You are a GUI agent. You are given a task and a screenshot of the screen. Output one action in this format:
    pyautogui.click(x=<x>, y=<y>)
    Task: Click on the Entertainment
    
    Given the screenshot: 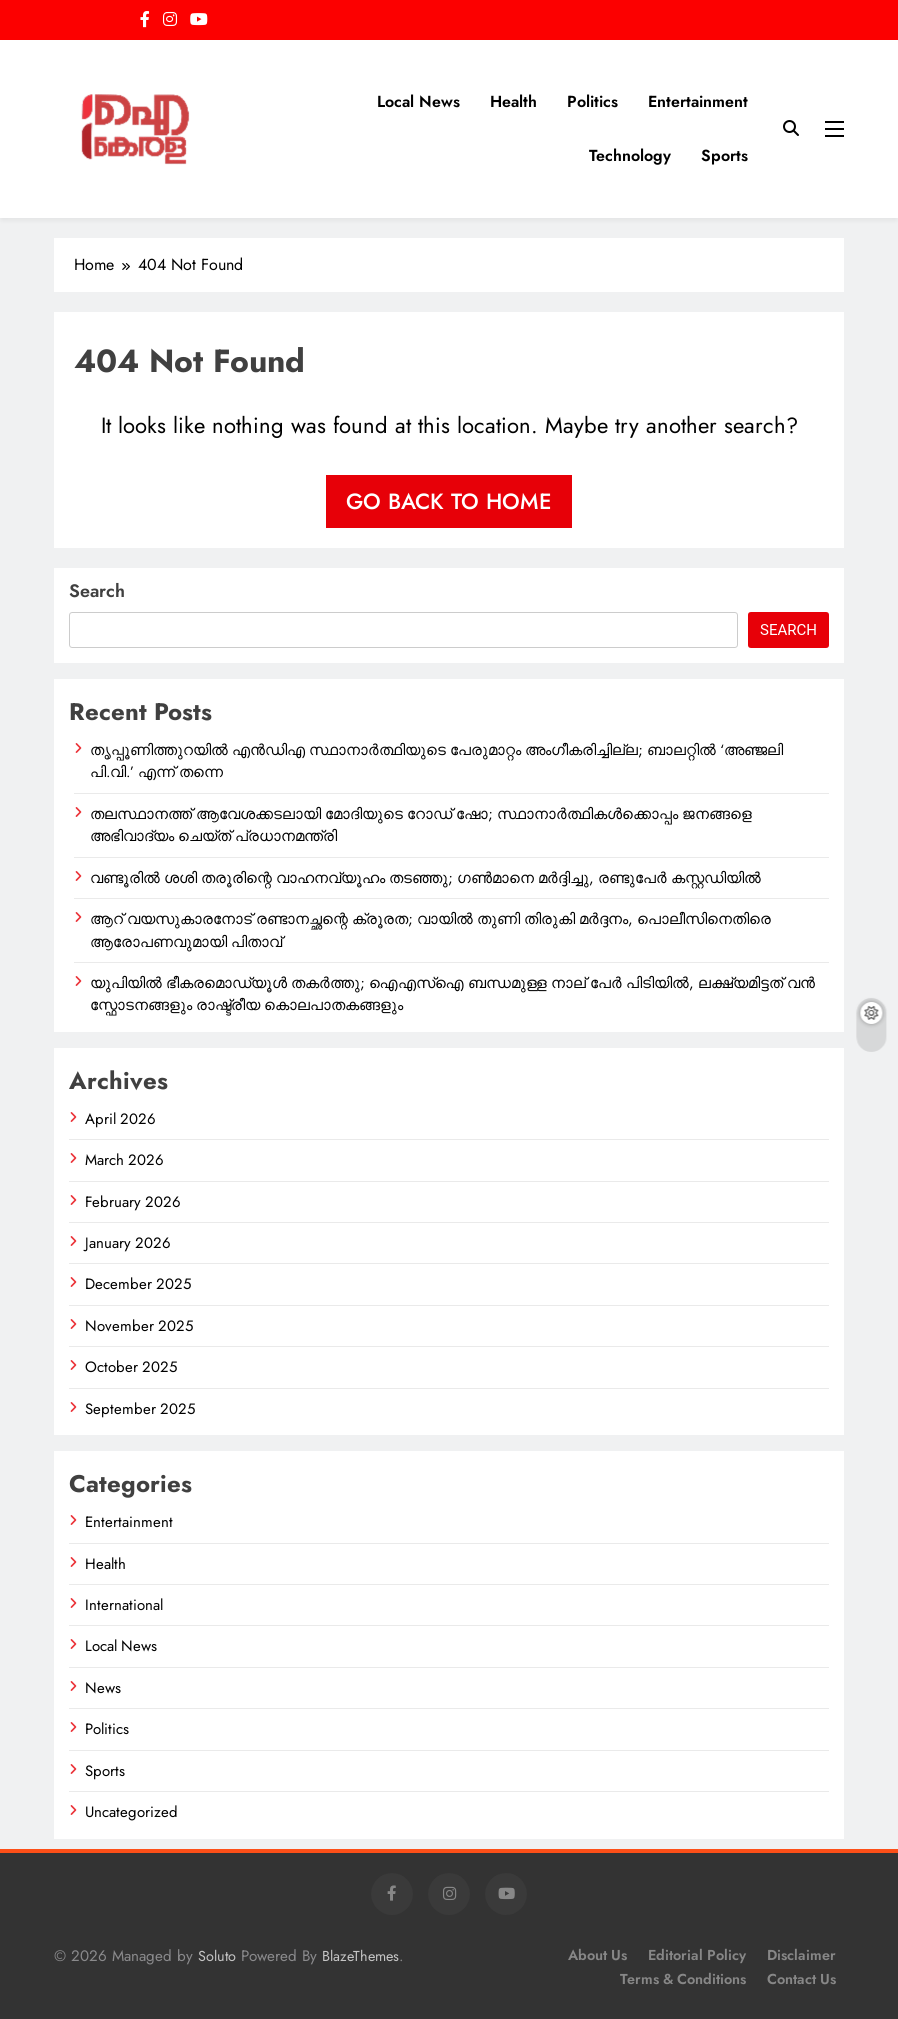 What is the action you would take?
    pyautogui.click(x=698, y=101)
    